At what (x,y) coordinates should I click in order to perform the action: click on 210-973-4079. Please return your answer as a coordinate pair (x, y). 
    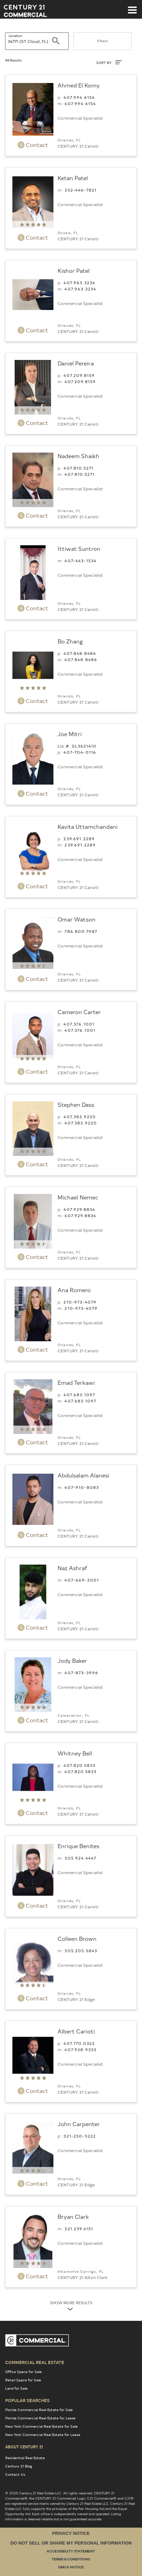
    Looking at the image, I should click on (80, 1302).